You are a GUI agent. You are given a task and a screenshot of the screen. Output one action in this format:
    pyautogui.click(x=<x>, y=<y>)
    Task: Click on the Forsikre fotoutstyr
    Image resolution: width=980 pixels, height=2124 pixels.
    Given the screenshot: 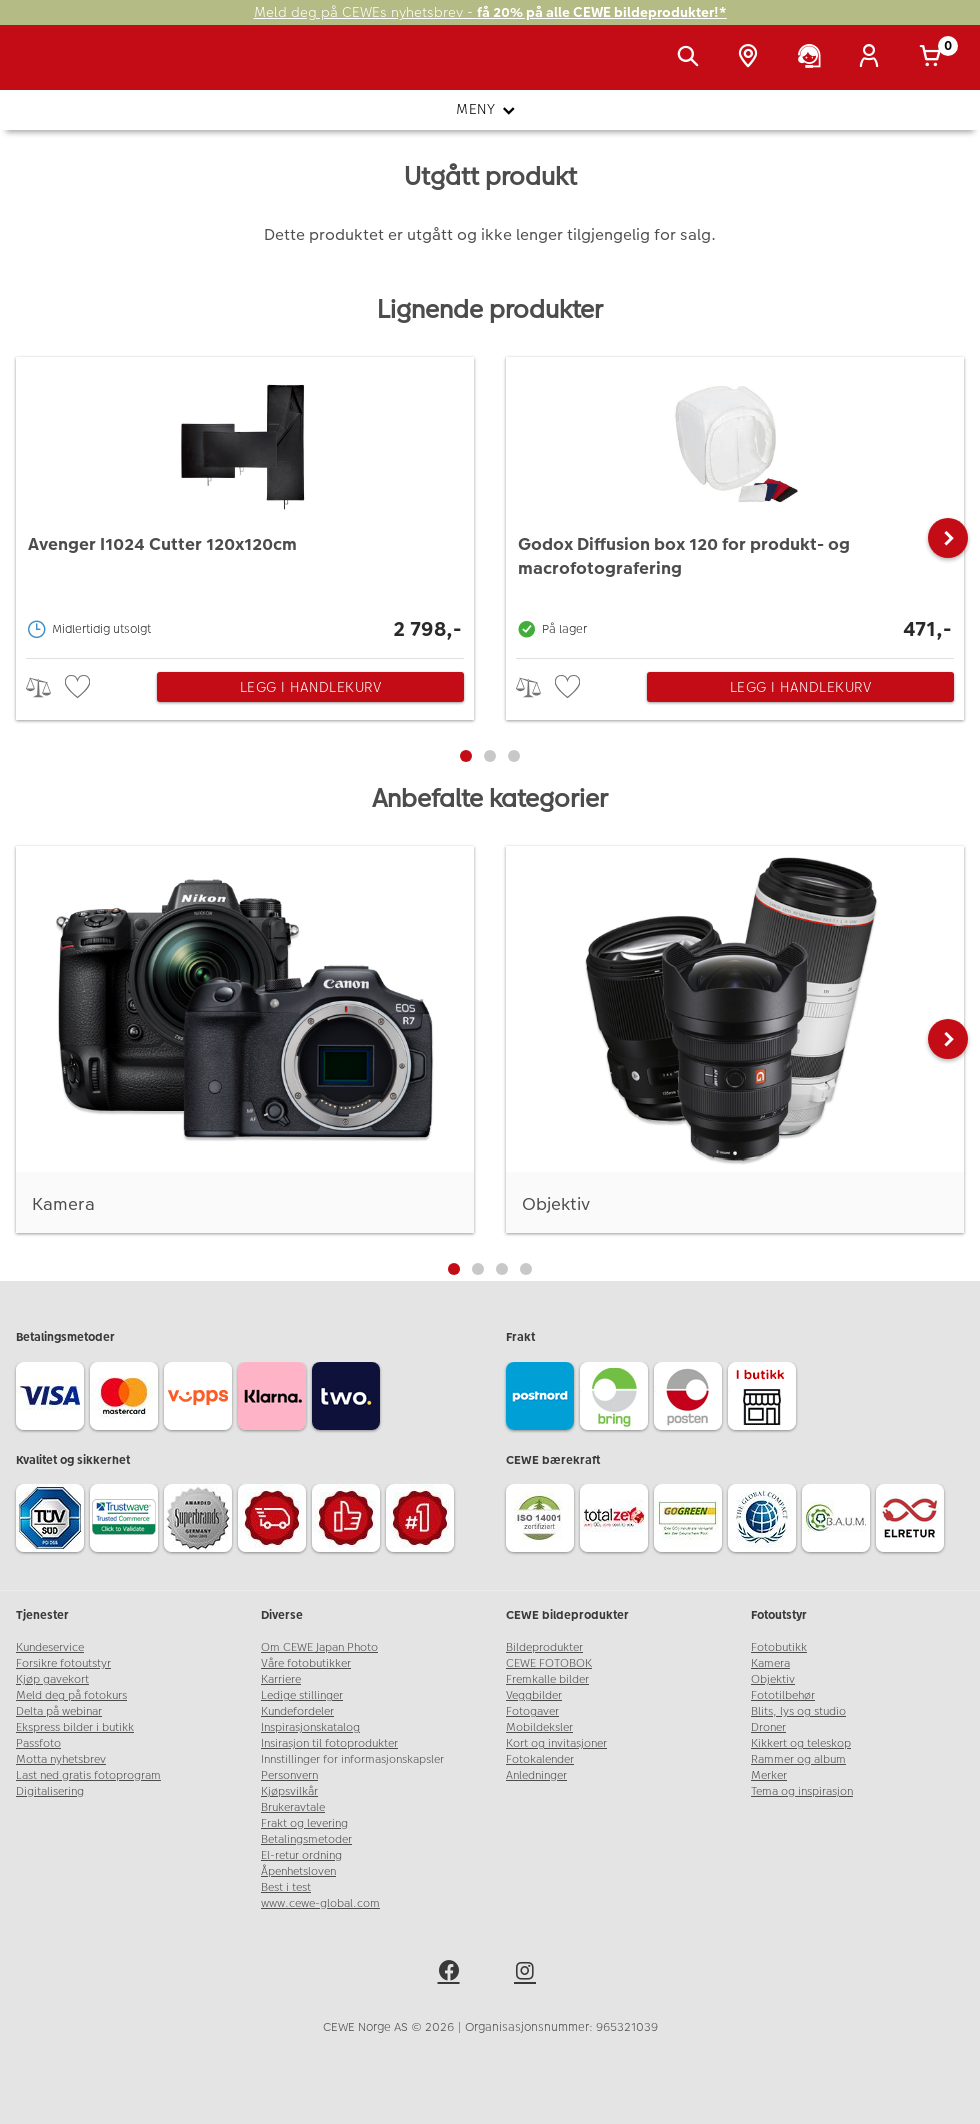 What is the action you would take?
    pyautogui.click(x=63, y=1663)
    